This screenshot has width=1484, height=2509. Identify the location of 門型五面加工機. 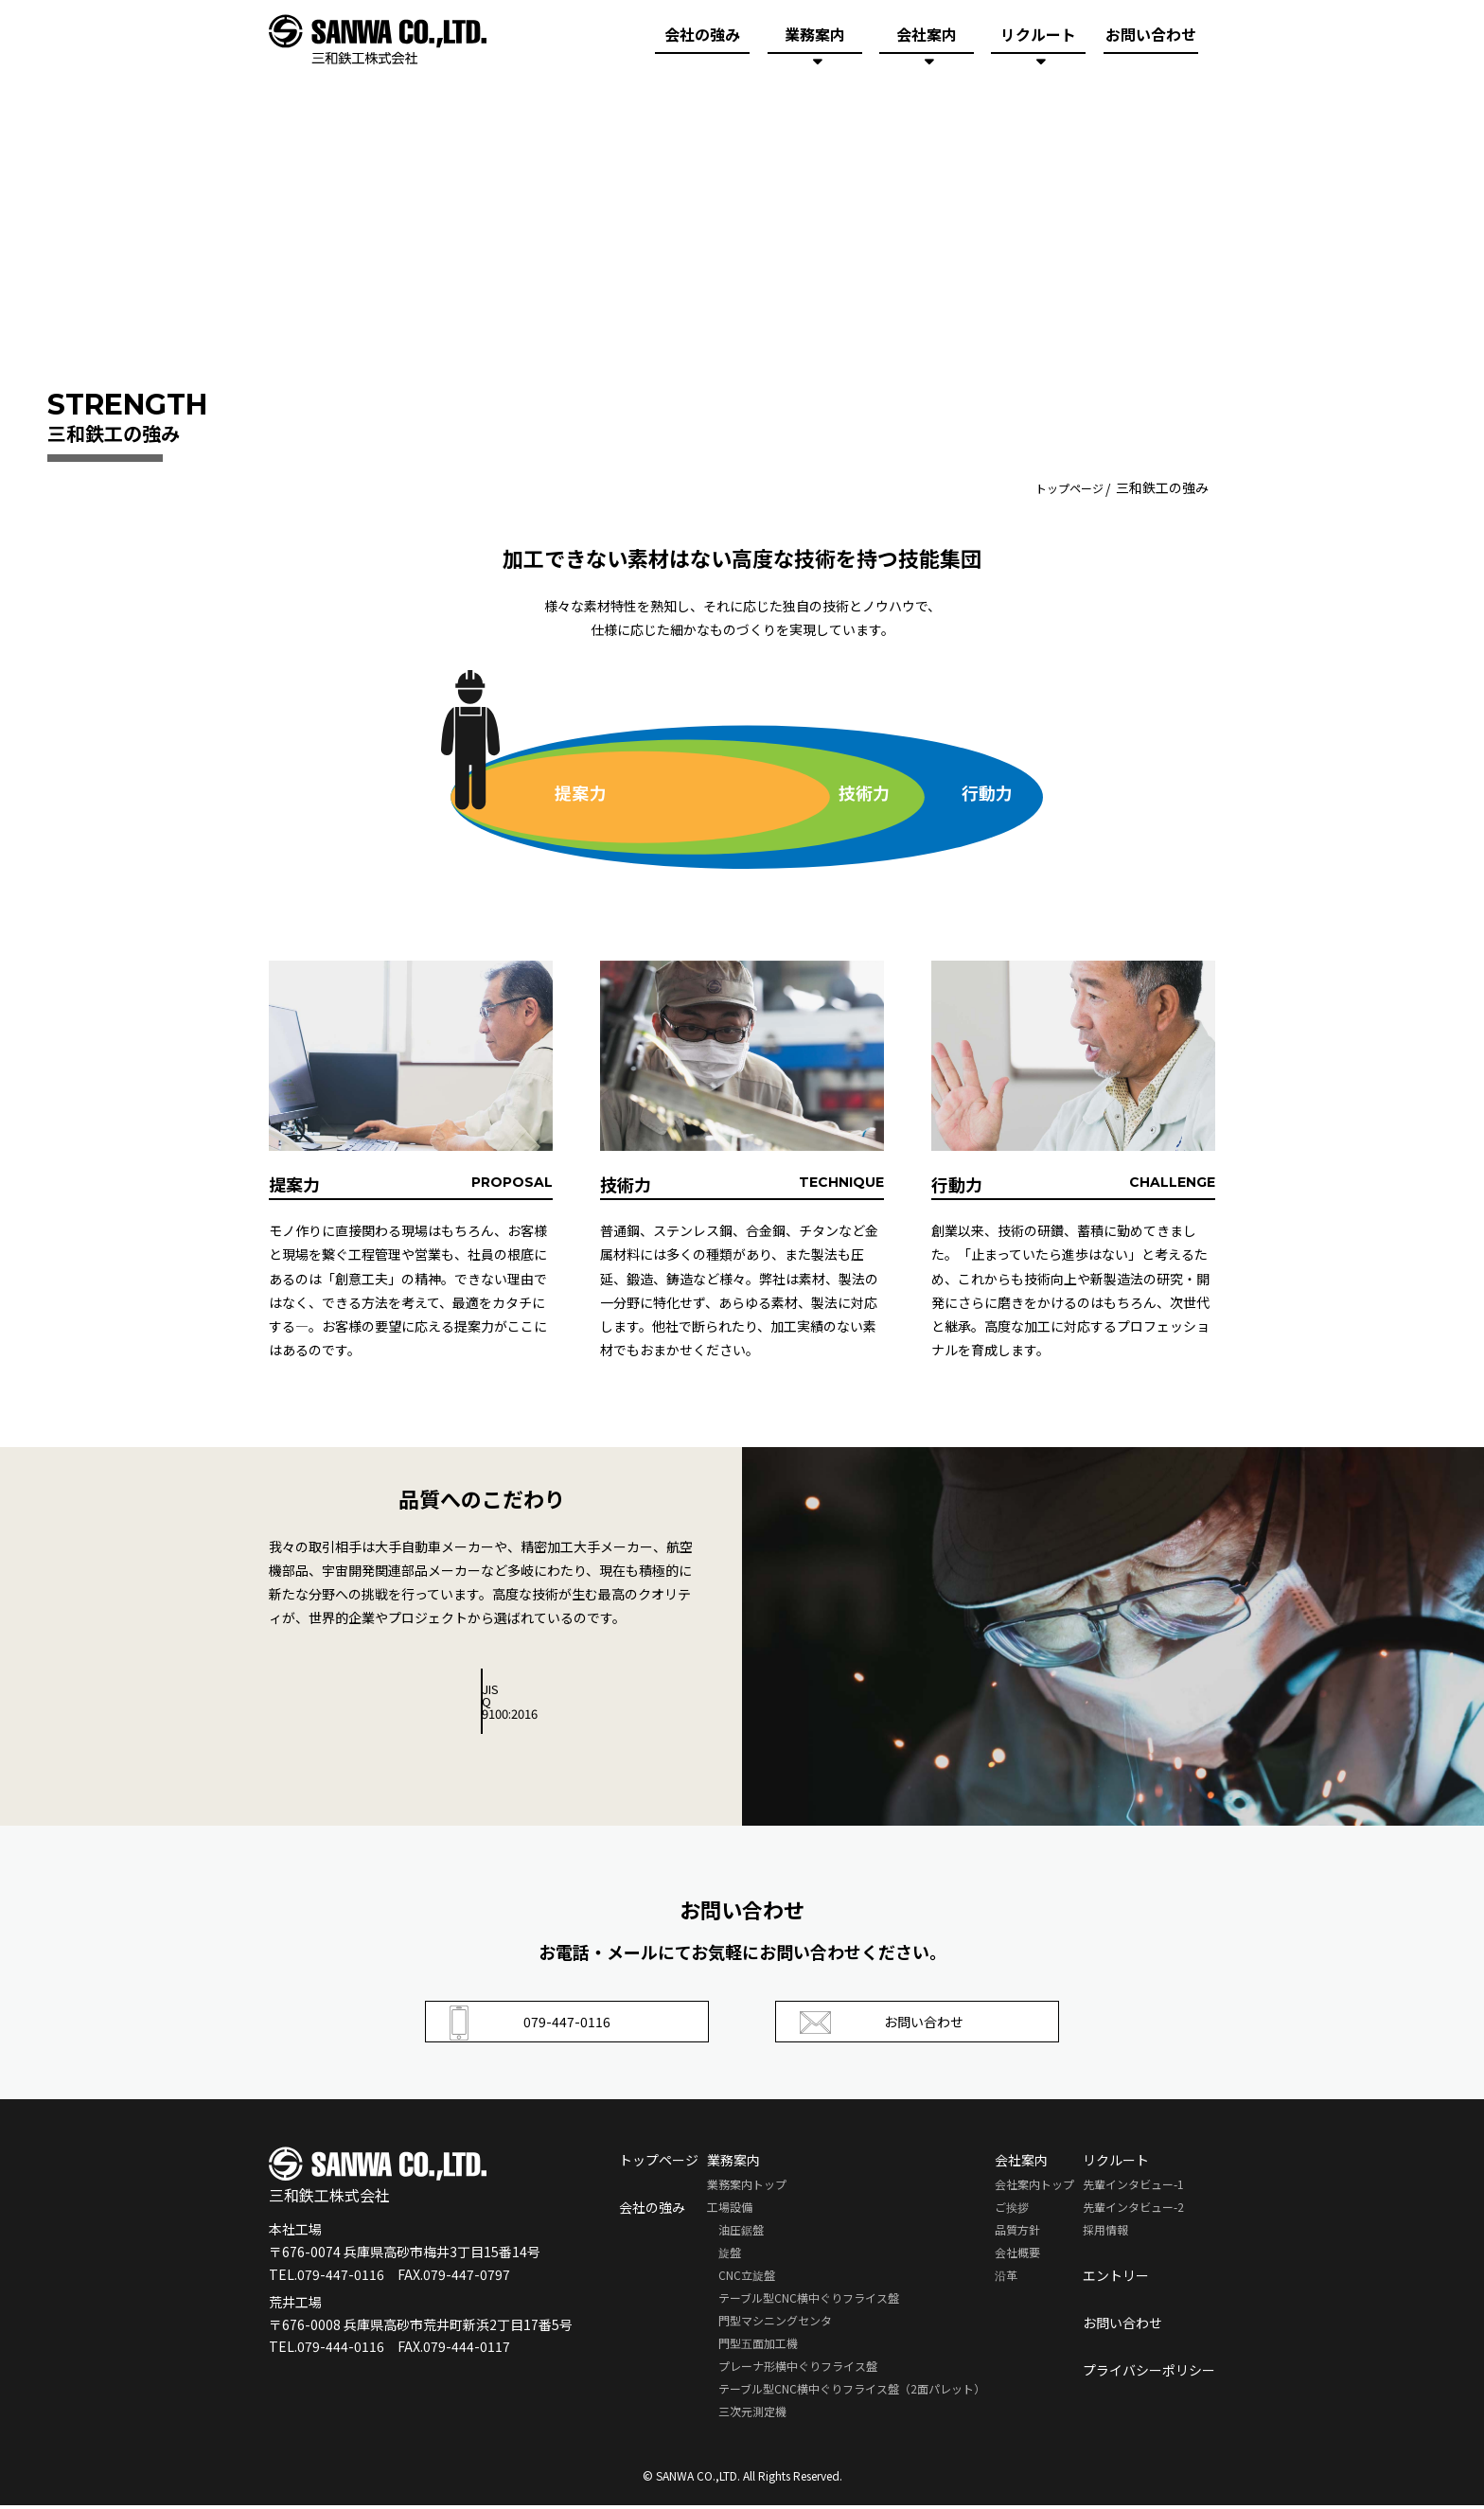
(758, 2347).